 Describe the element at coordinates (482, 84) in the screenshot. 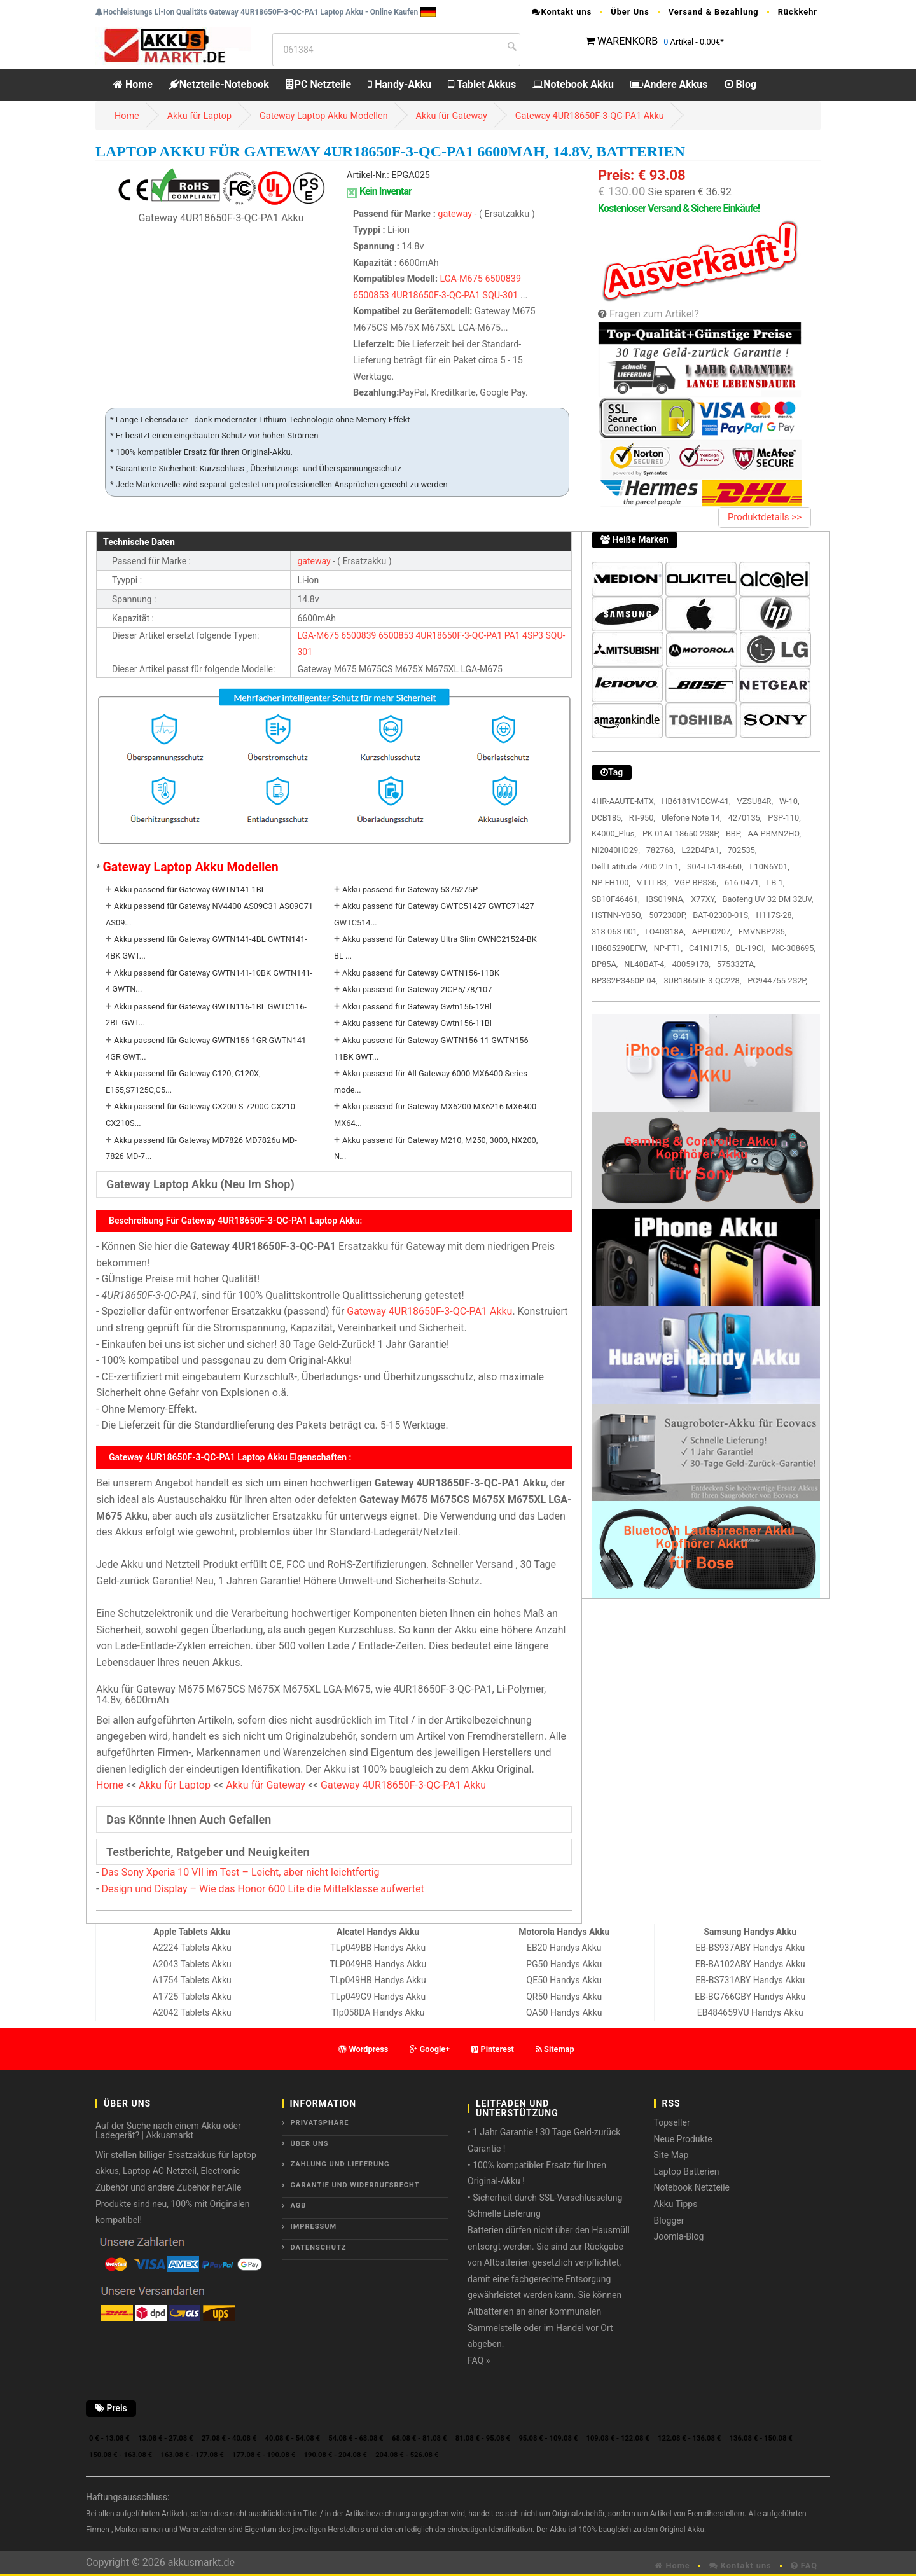

I see `Tablet Akkus` at that location.